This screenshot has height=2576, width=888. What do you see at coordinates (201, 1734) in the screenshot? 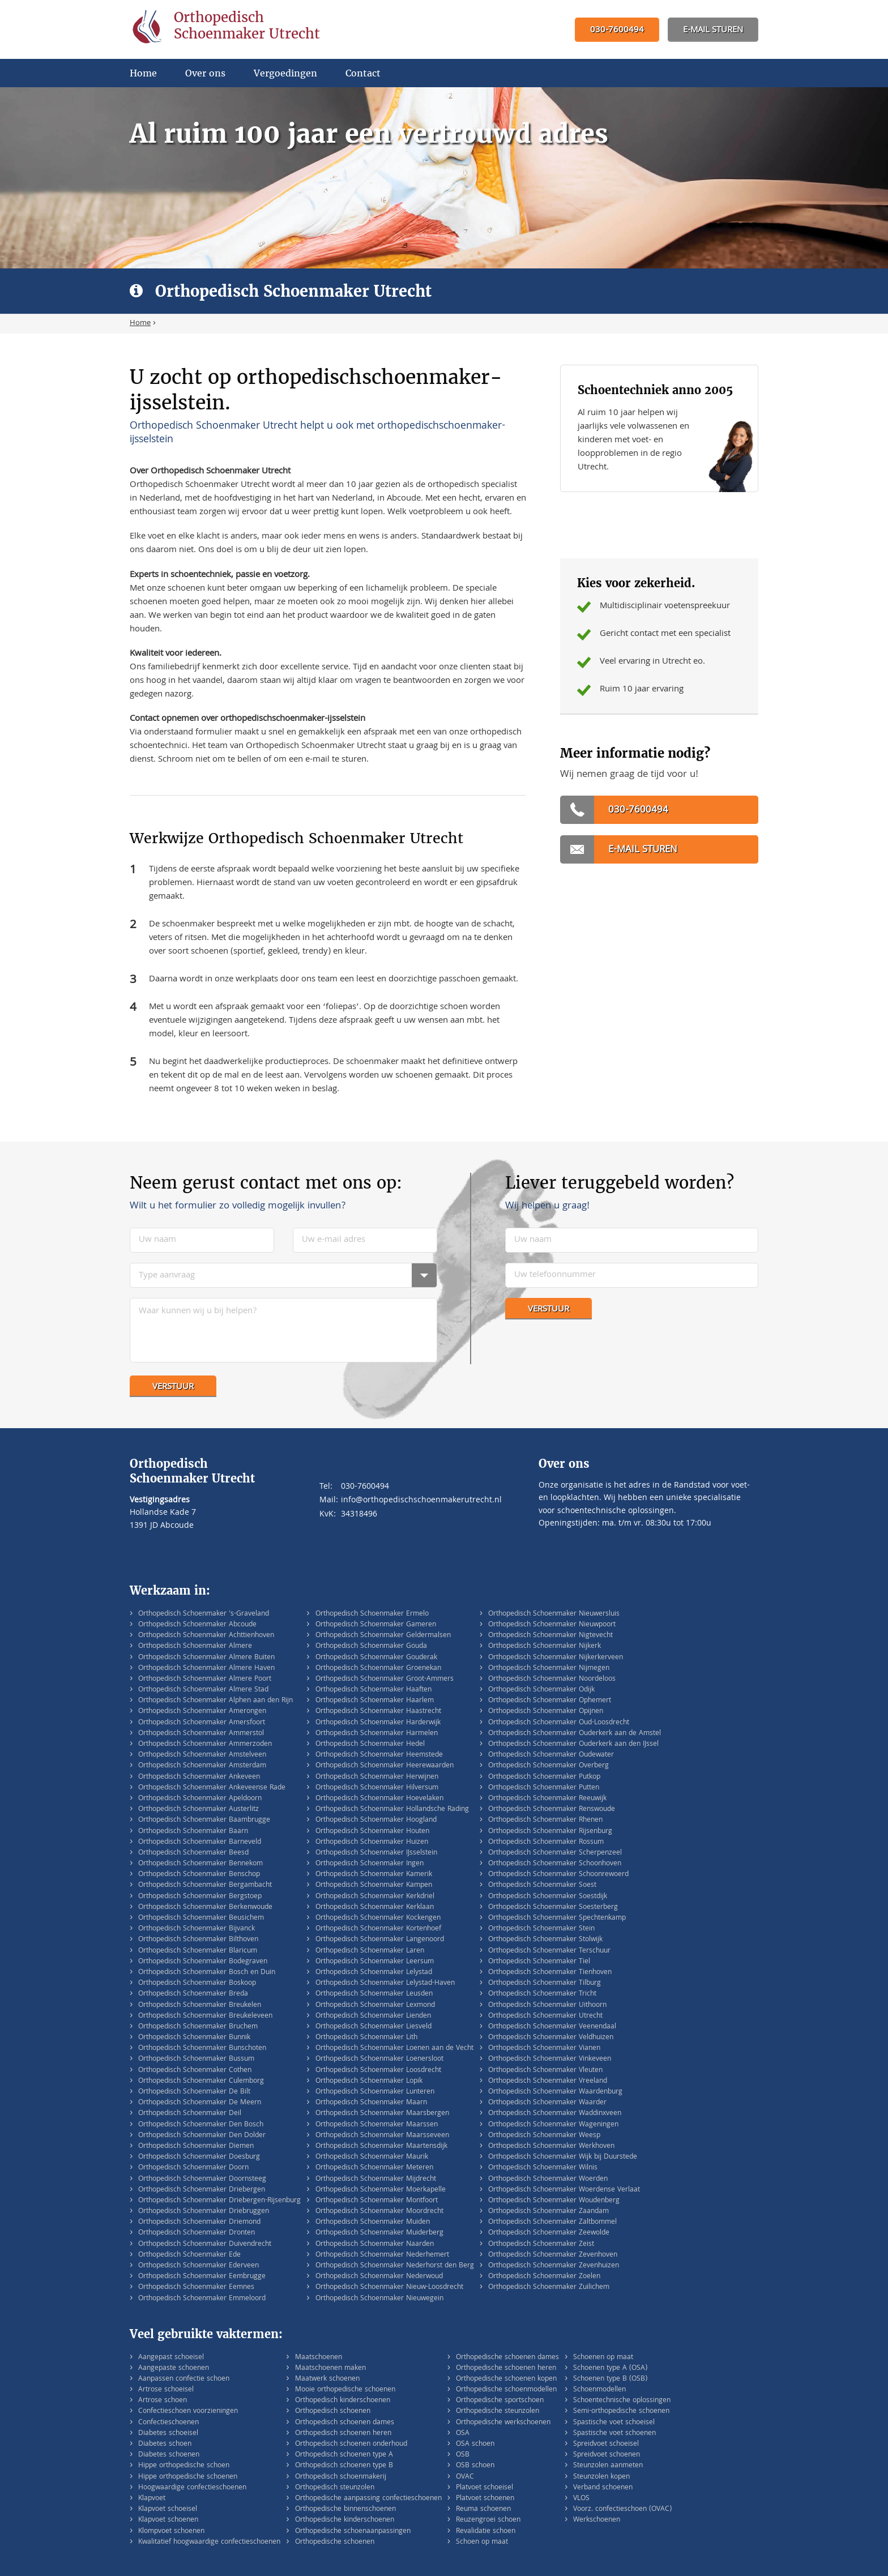
I see `Orthopedisch Schoenmaker Ammerstol` at bounding box center [201, 1734].